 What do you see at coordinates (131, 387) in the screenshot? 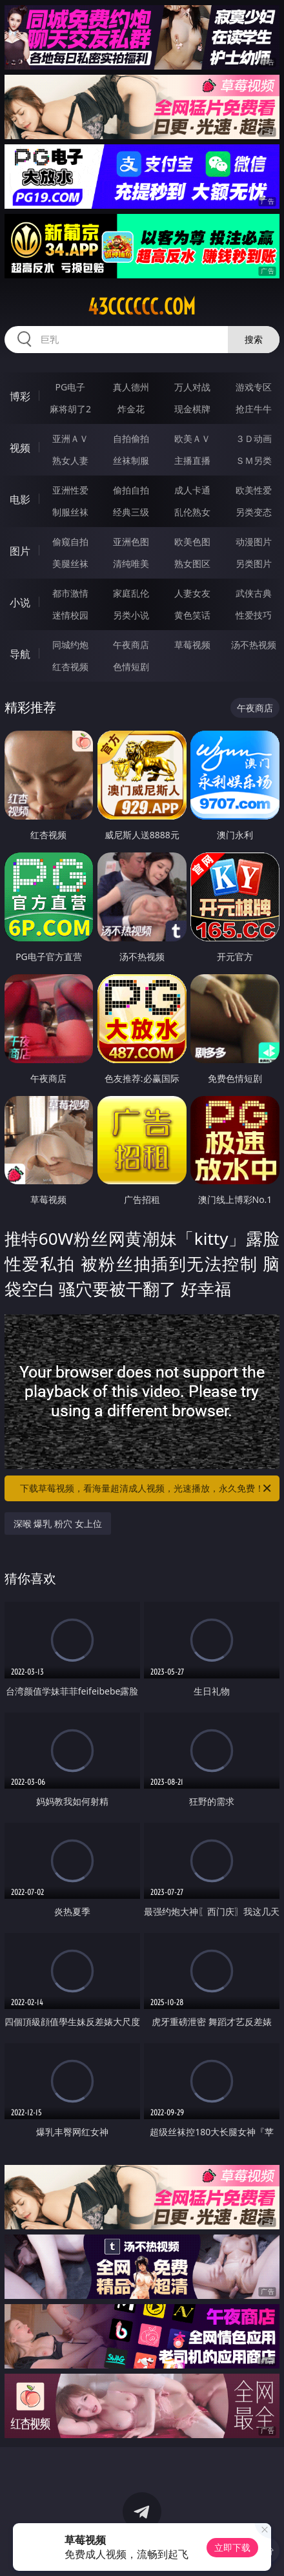
I see `真人德州` at bounding box center [131, 387].